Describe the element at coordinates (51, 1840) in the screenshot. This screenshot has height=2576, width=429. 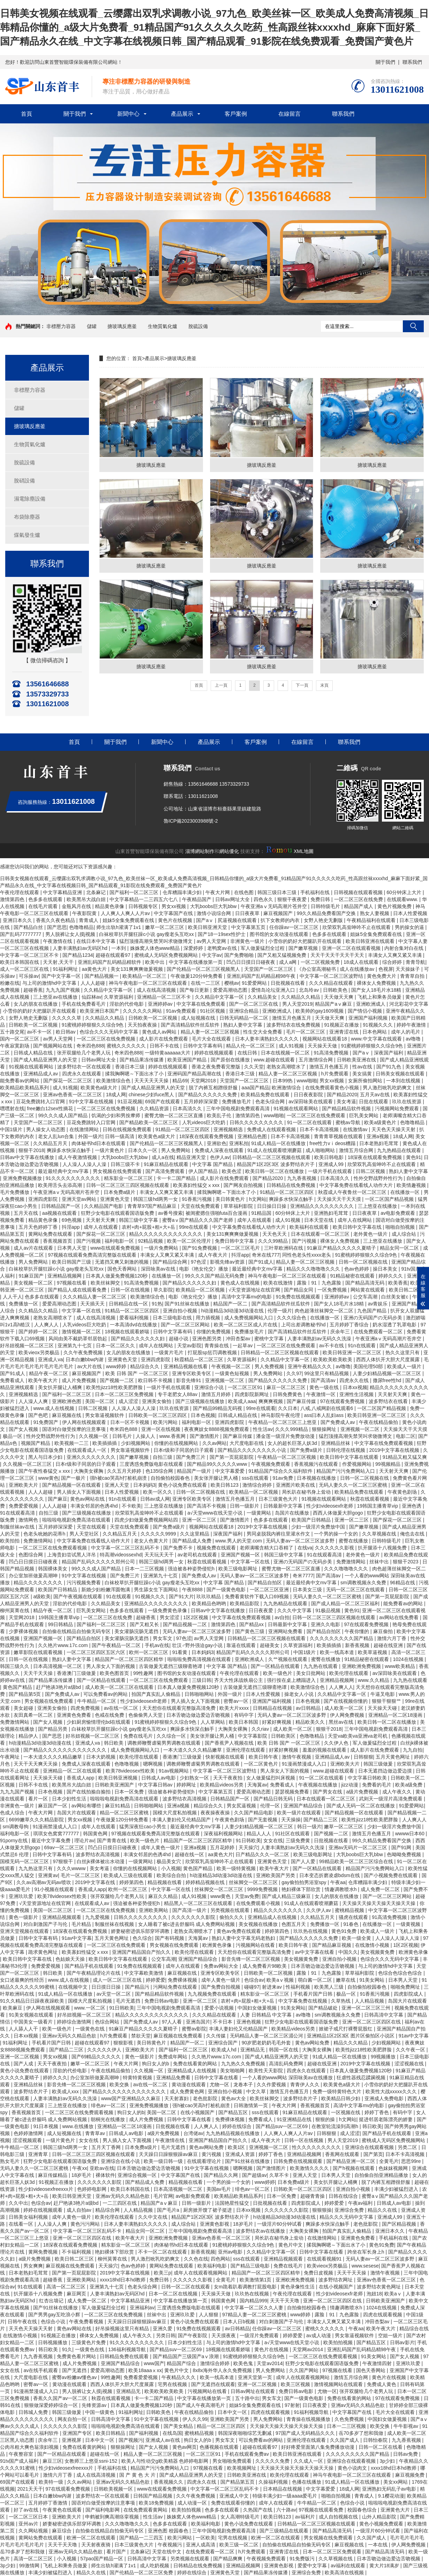
I see `最近中文字幕免费` at that location.